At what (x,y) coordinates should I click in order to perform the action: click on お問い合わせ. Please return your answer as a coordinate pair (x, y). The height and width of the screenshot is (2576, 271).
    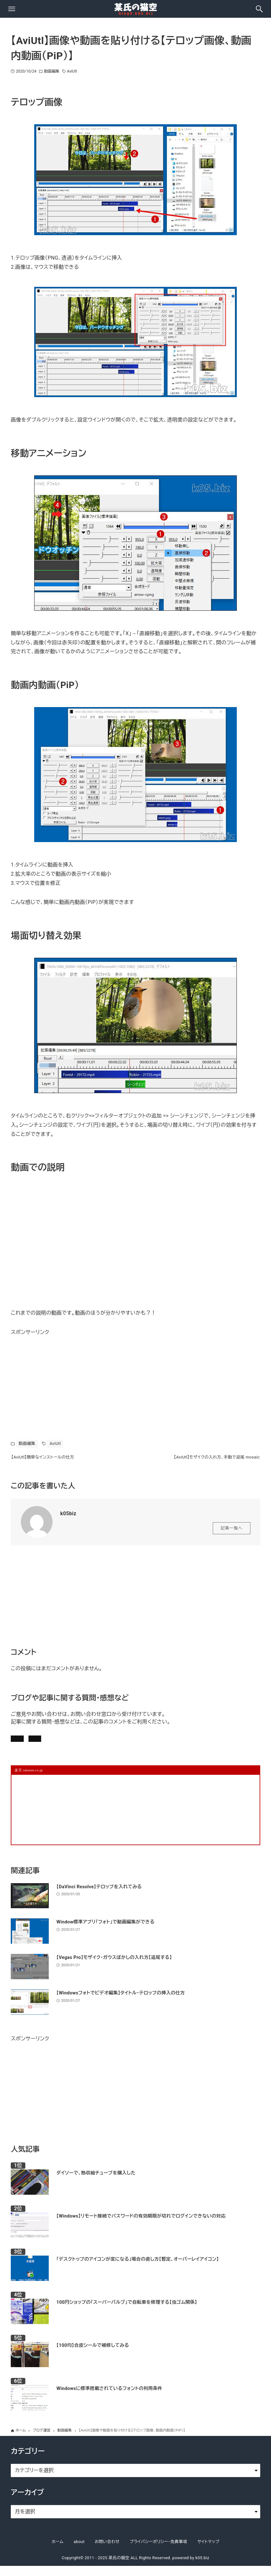
    Looking at the image, I should click on (98, 1745).